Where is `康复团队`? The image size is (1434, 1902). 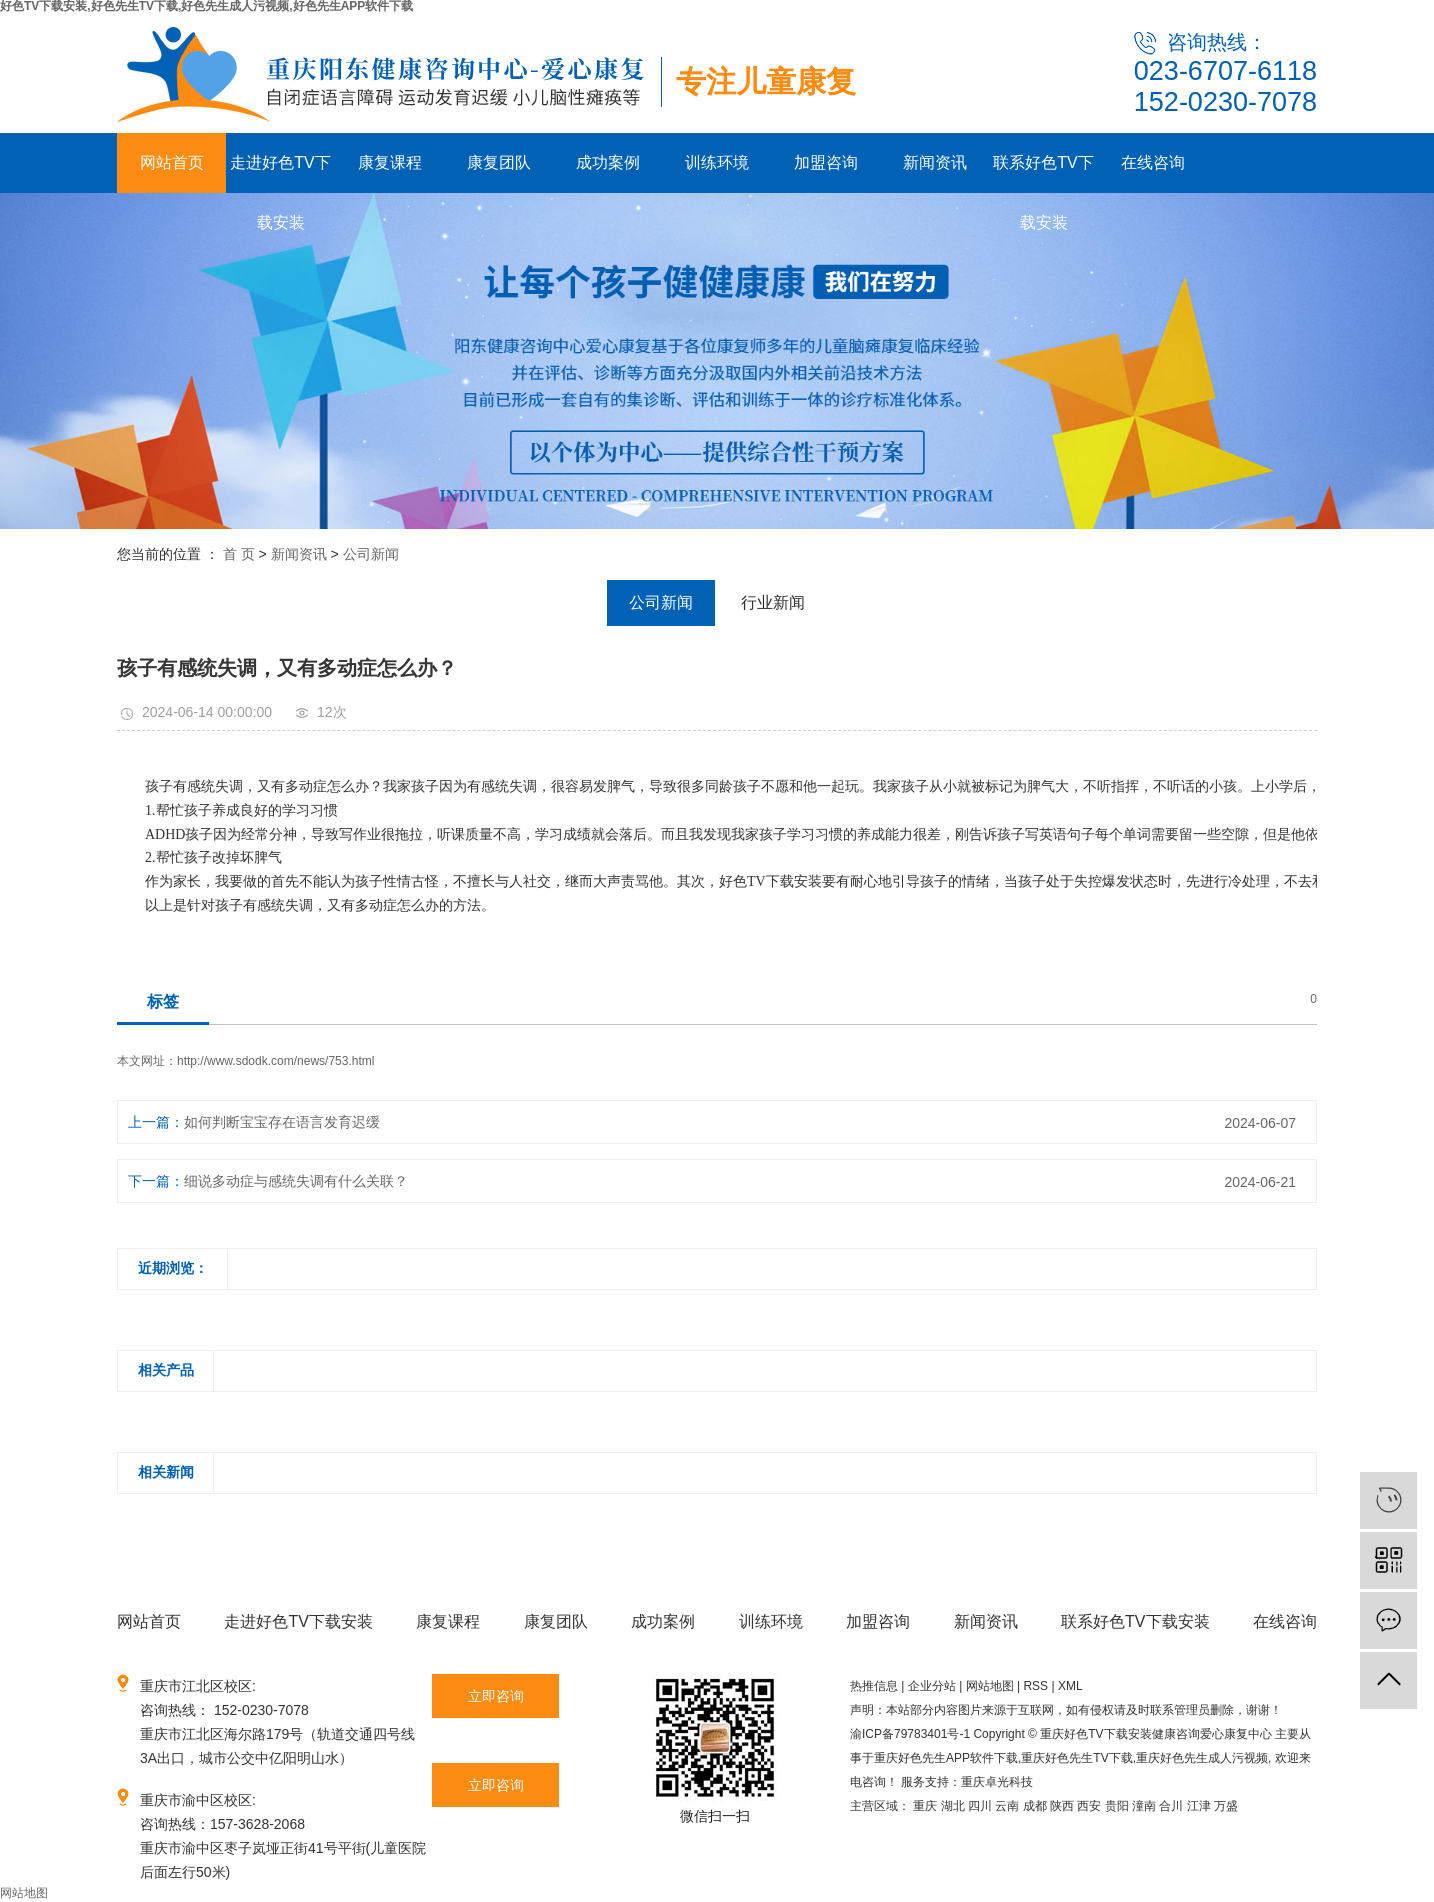 康复团队 is located at coordinates (499, 162).